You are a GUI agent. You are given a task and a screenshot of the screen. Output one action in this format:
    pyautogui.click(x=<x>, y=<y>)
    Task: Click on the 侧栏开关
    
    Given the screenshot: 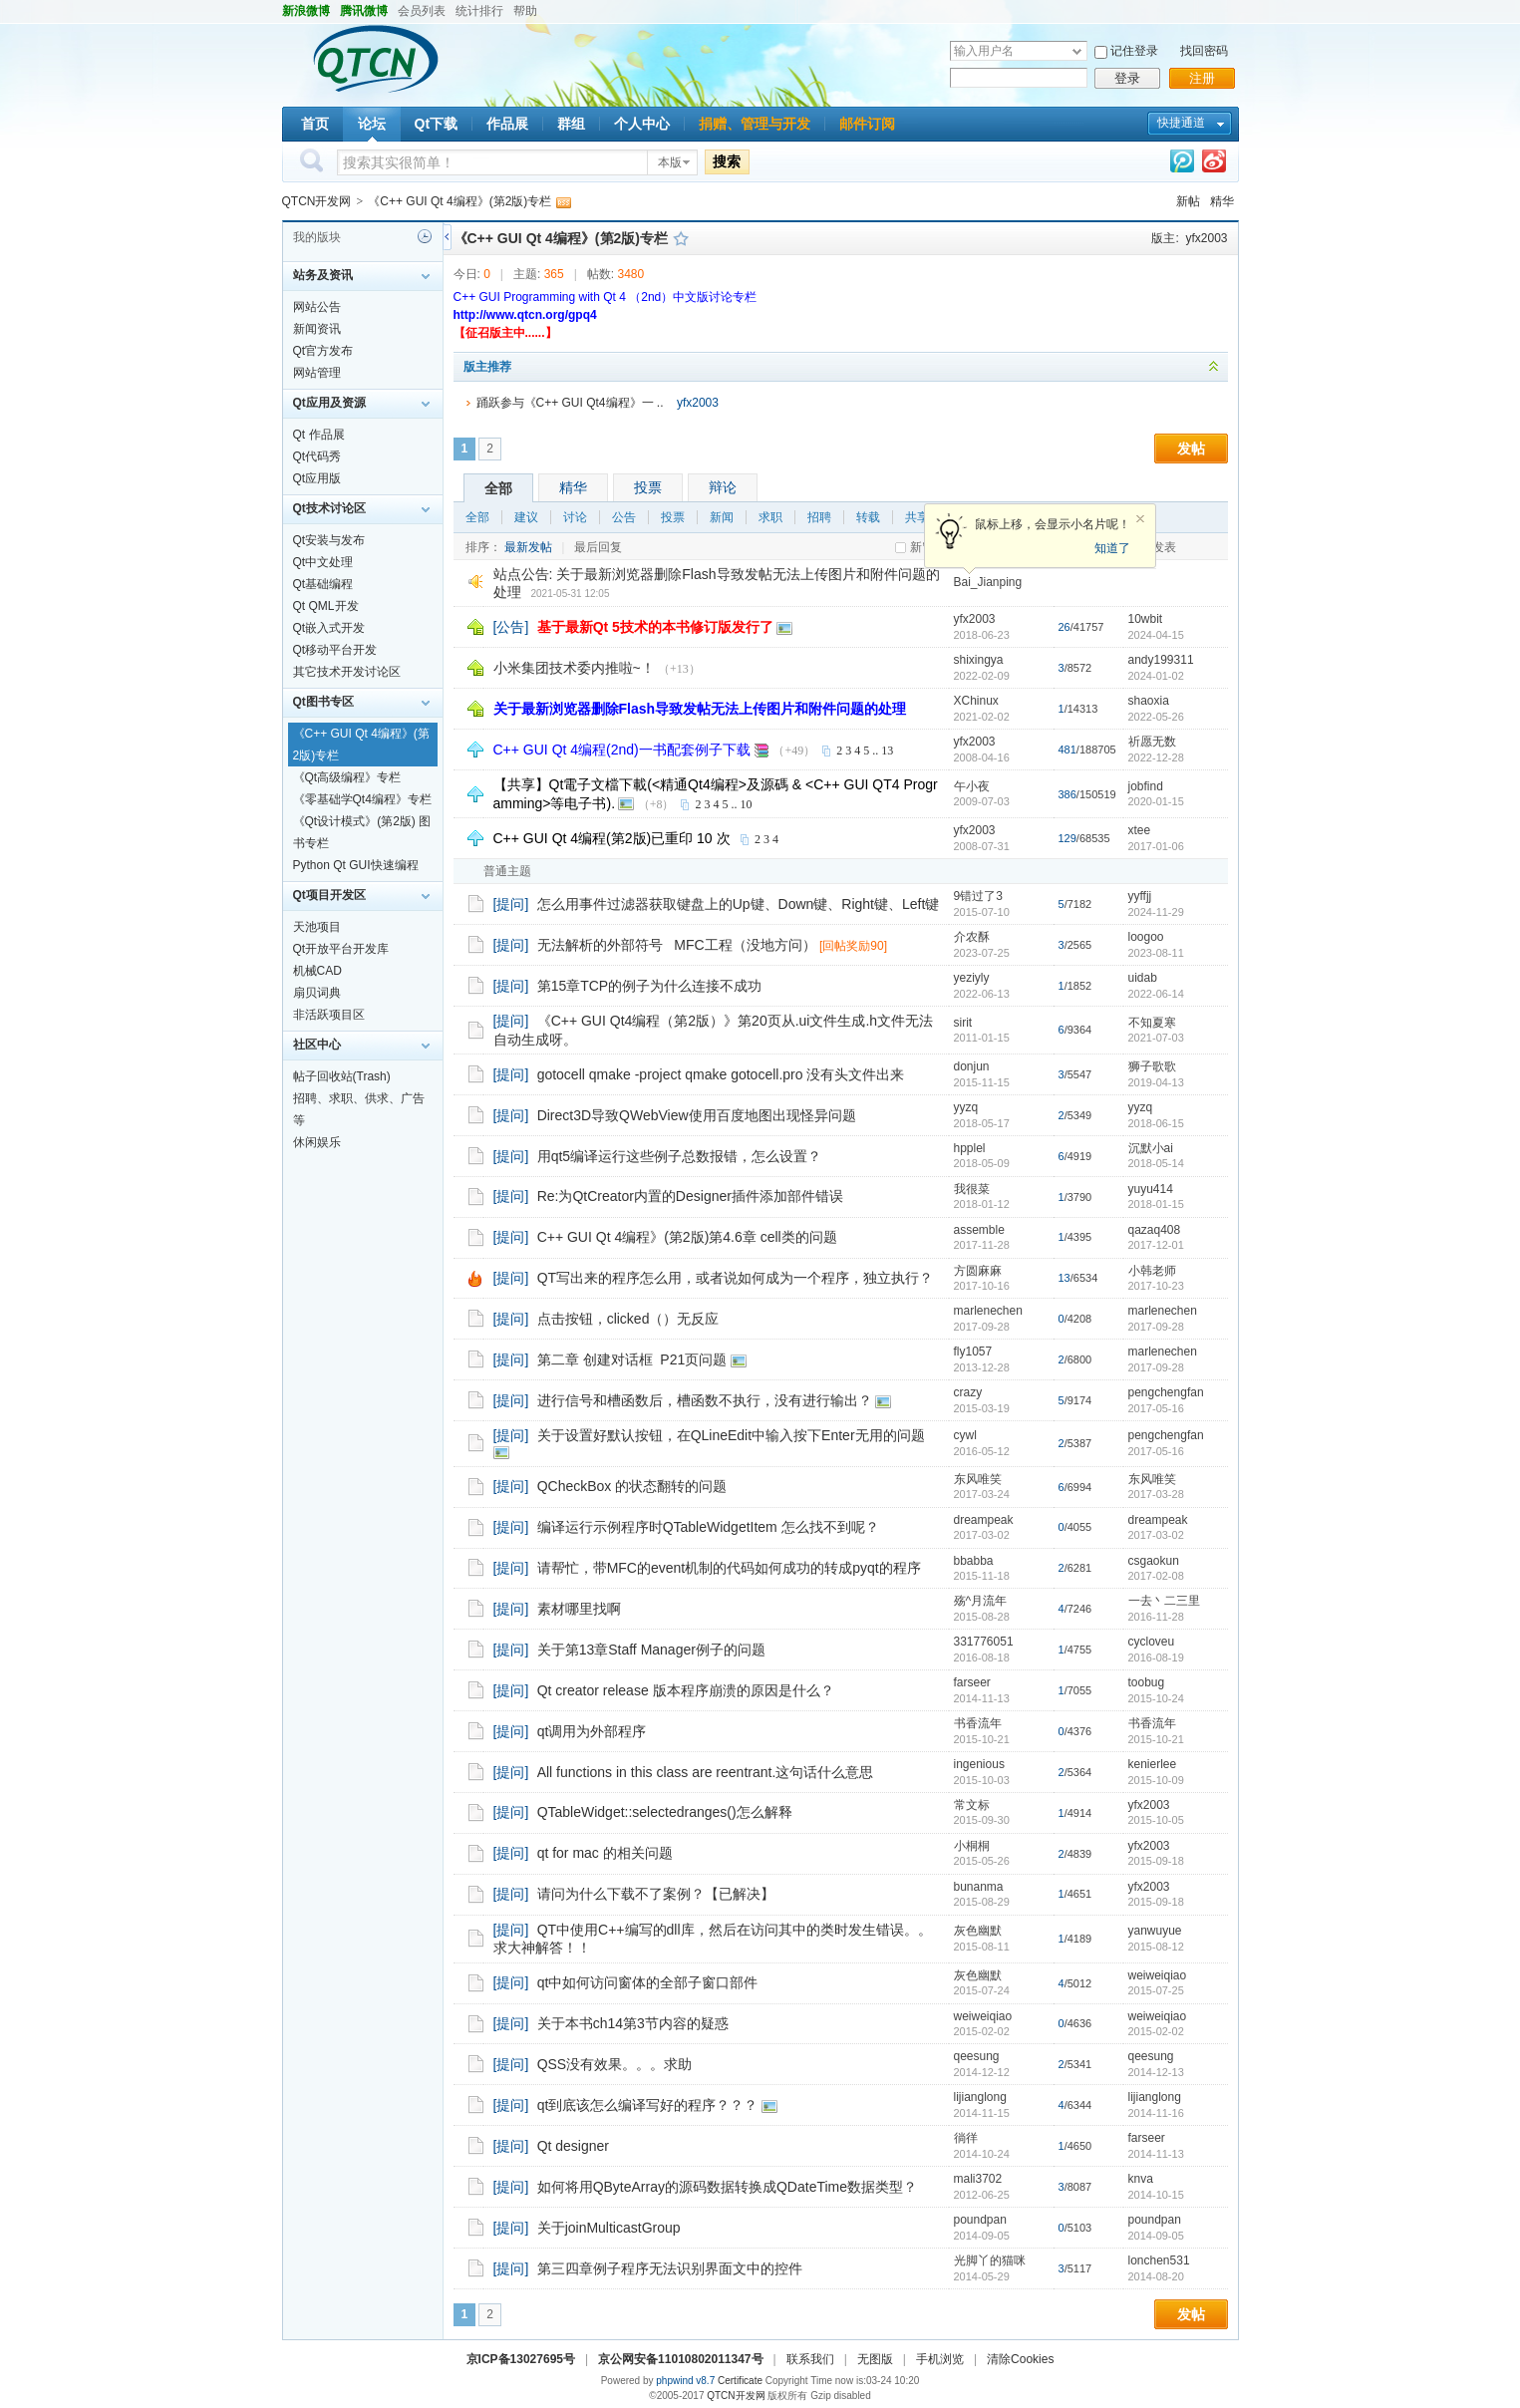 What is the action you would take?
    pyautogui.click(x=447, y=236)
    